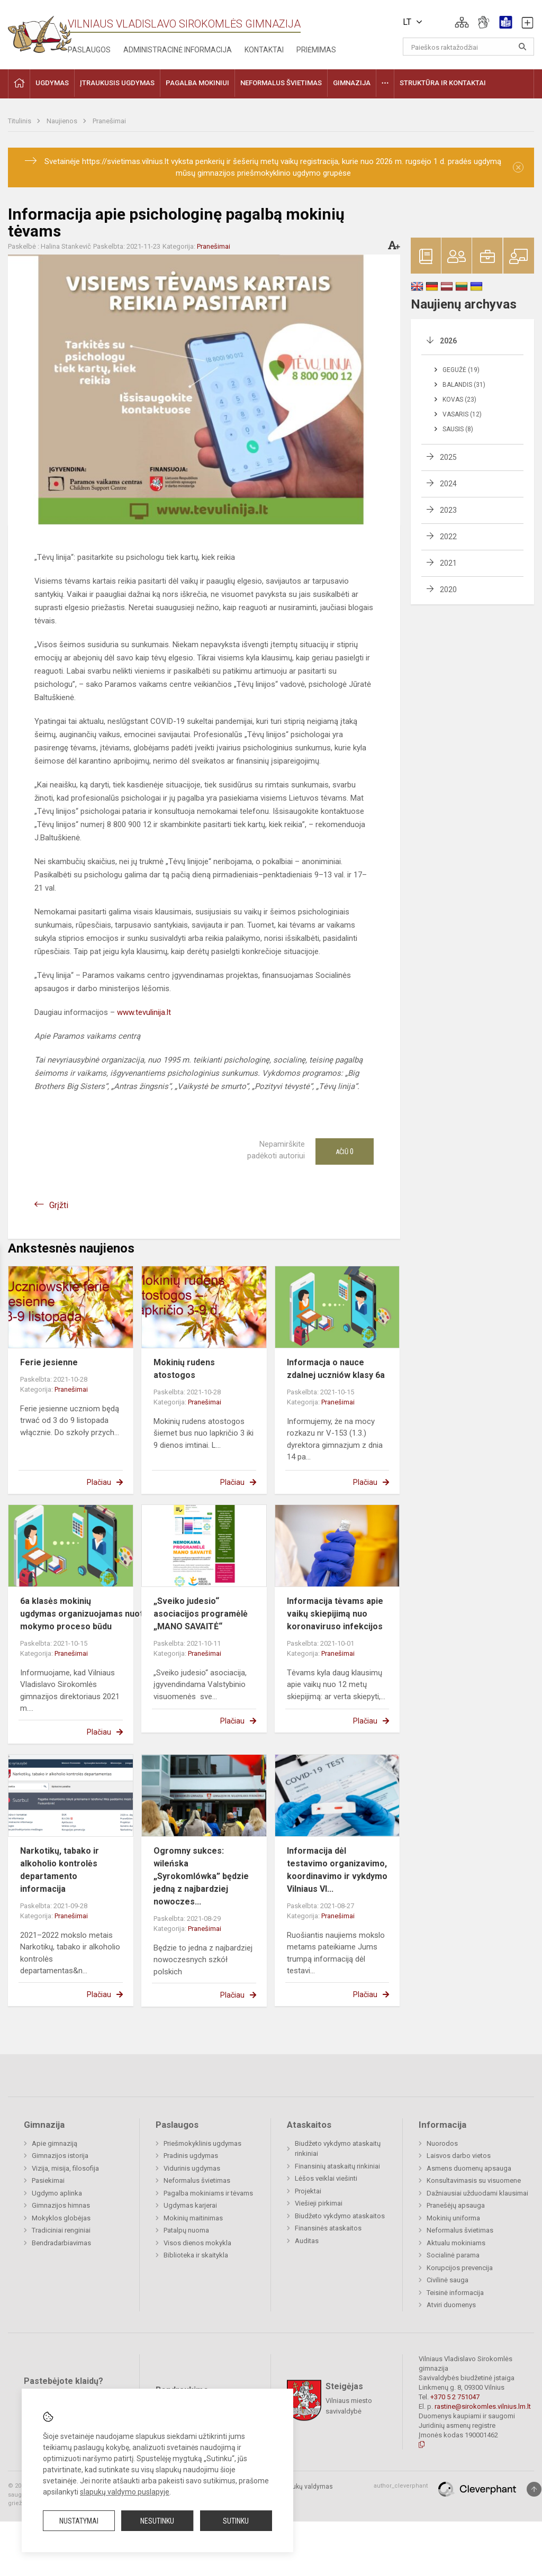  Describe the element at coordinates (63, 121) in the screenshot. I see `Naujienos` at that location.